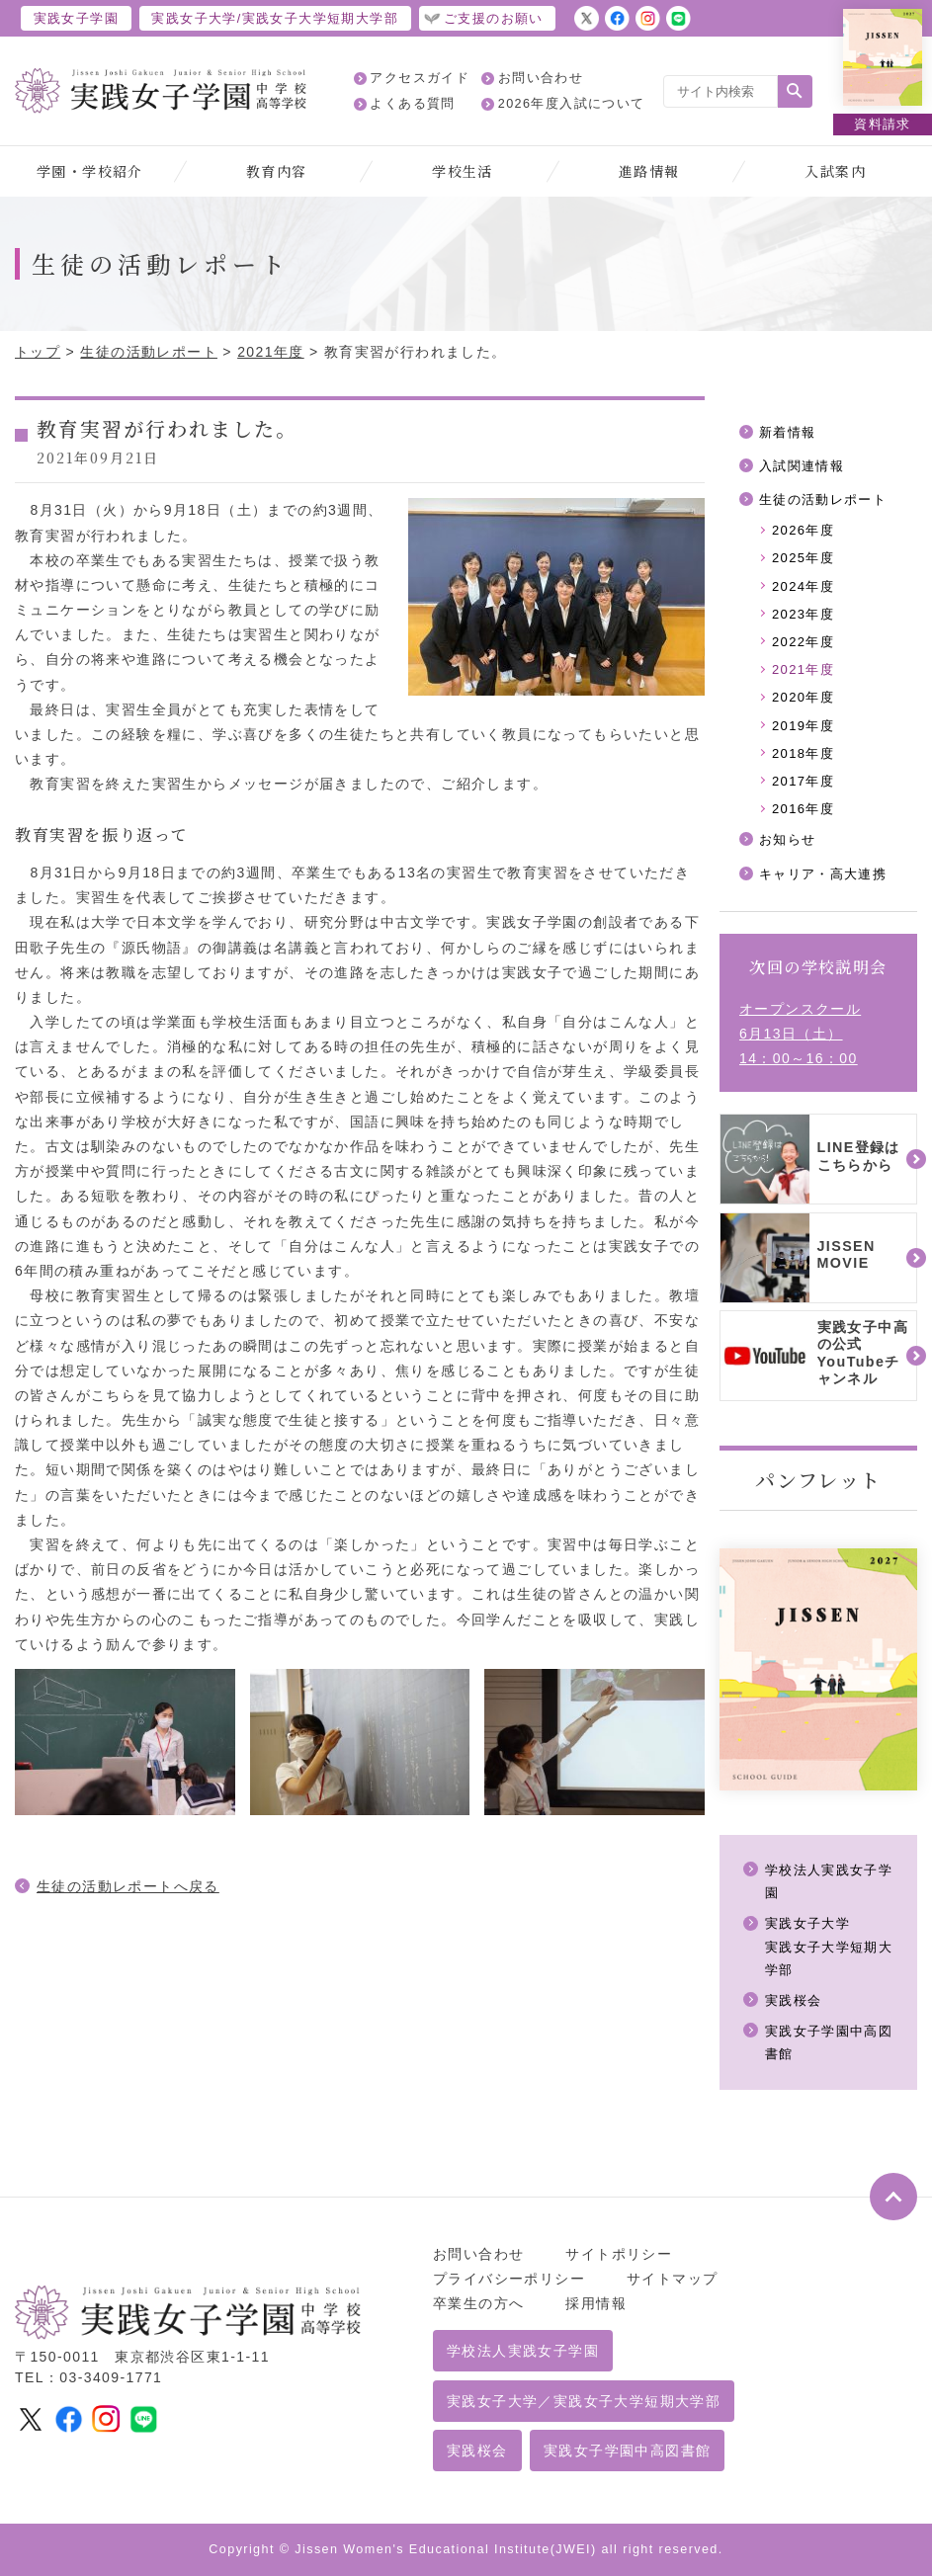 Image resolution: width=932 pixels, height=2576 pixels. What do you see at coordinates (823, 874) in the screenshot?
I see `キャリア・高大連携` at bounding box center [823, 874].